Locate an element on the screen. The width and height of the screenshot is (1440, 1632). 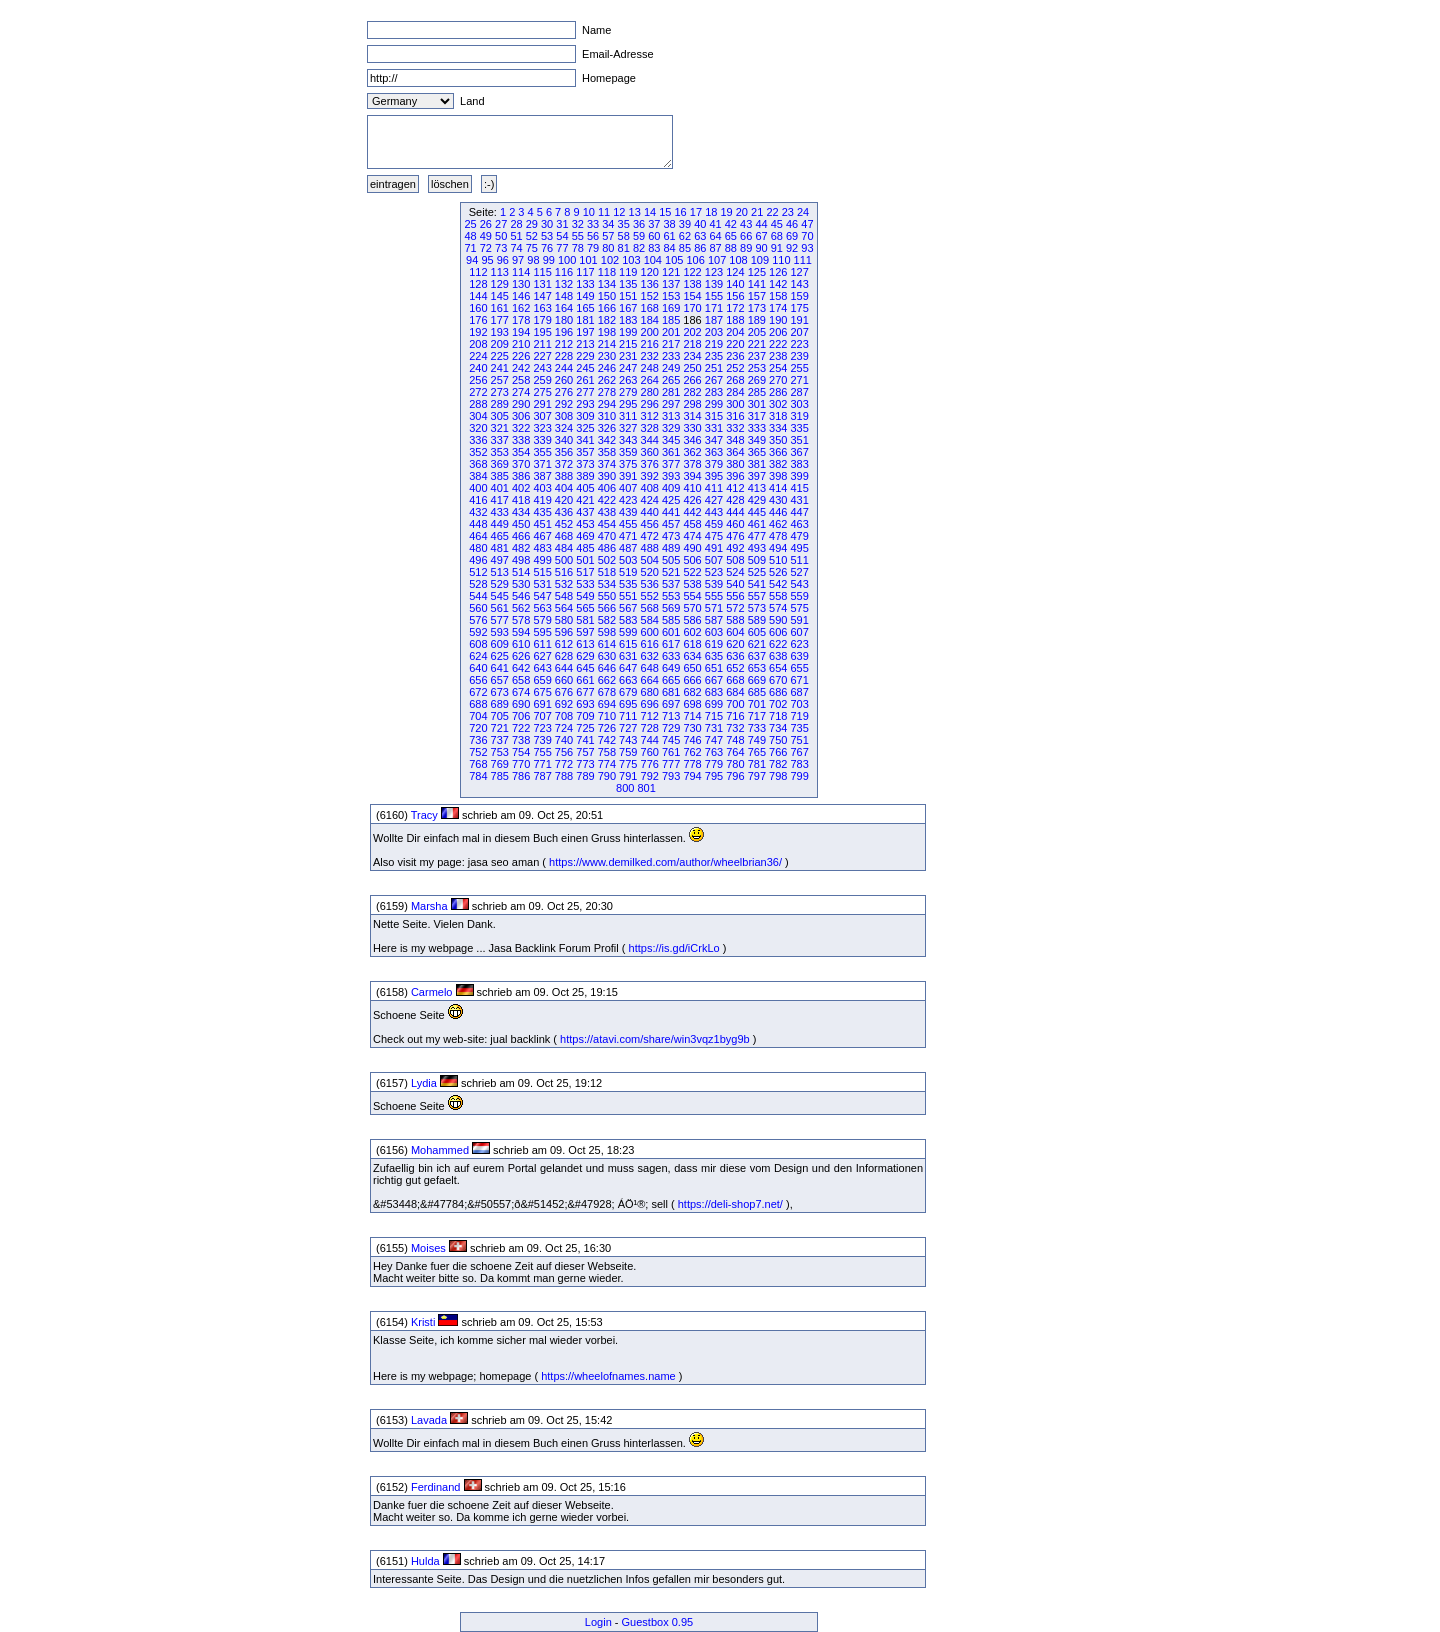
518 is located at coordinates (607, 572).